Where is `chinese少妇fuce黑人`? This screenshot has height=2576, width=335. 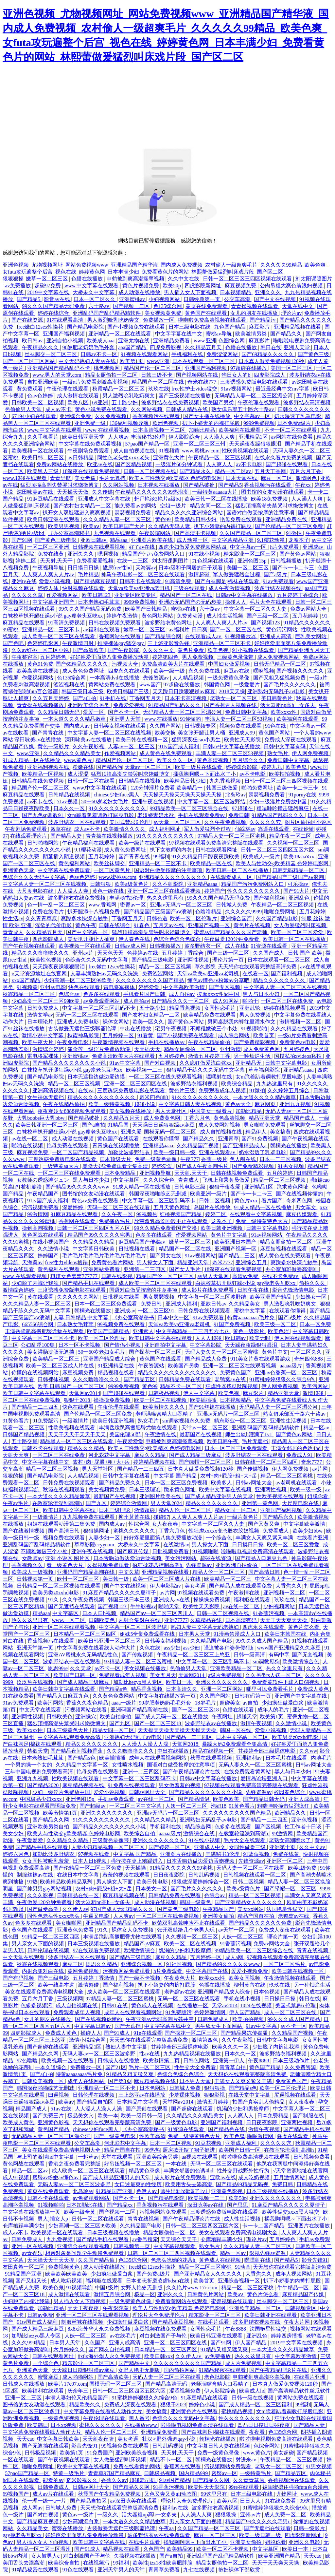
chinese少妇fuce黑人 is located at coordinates (117, 794).